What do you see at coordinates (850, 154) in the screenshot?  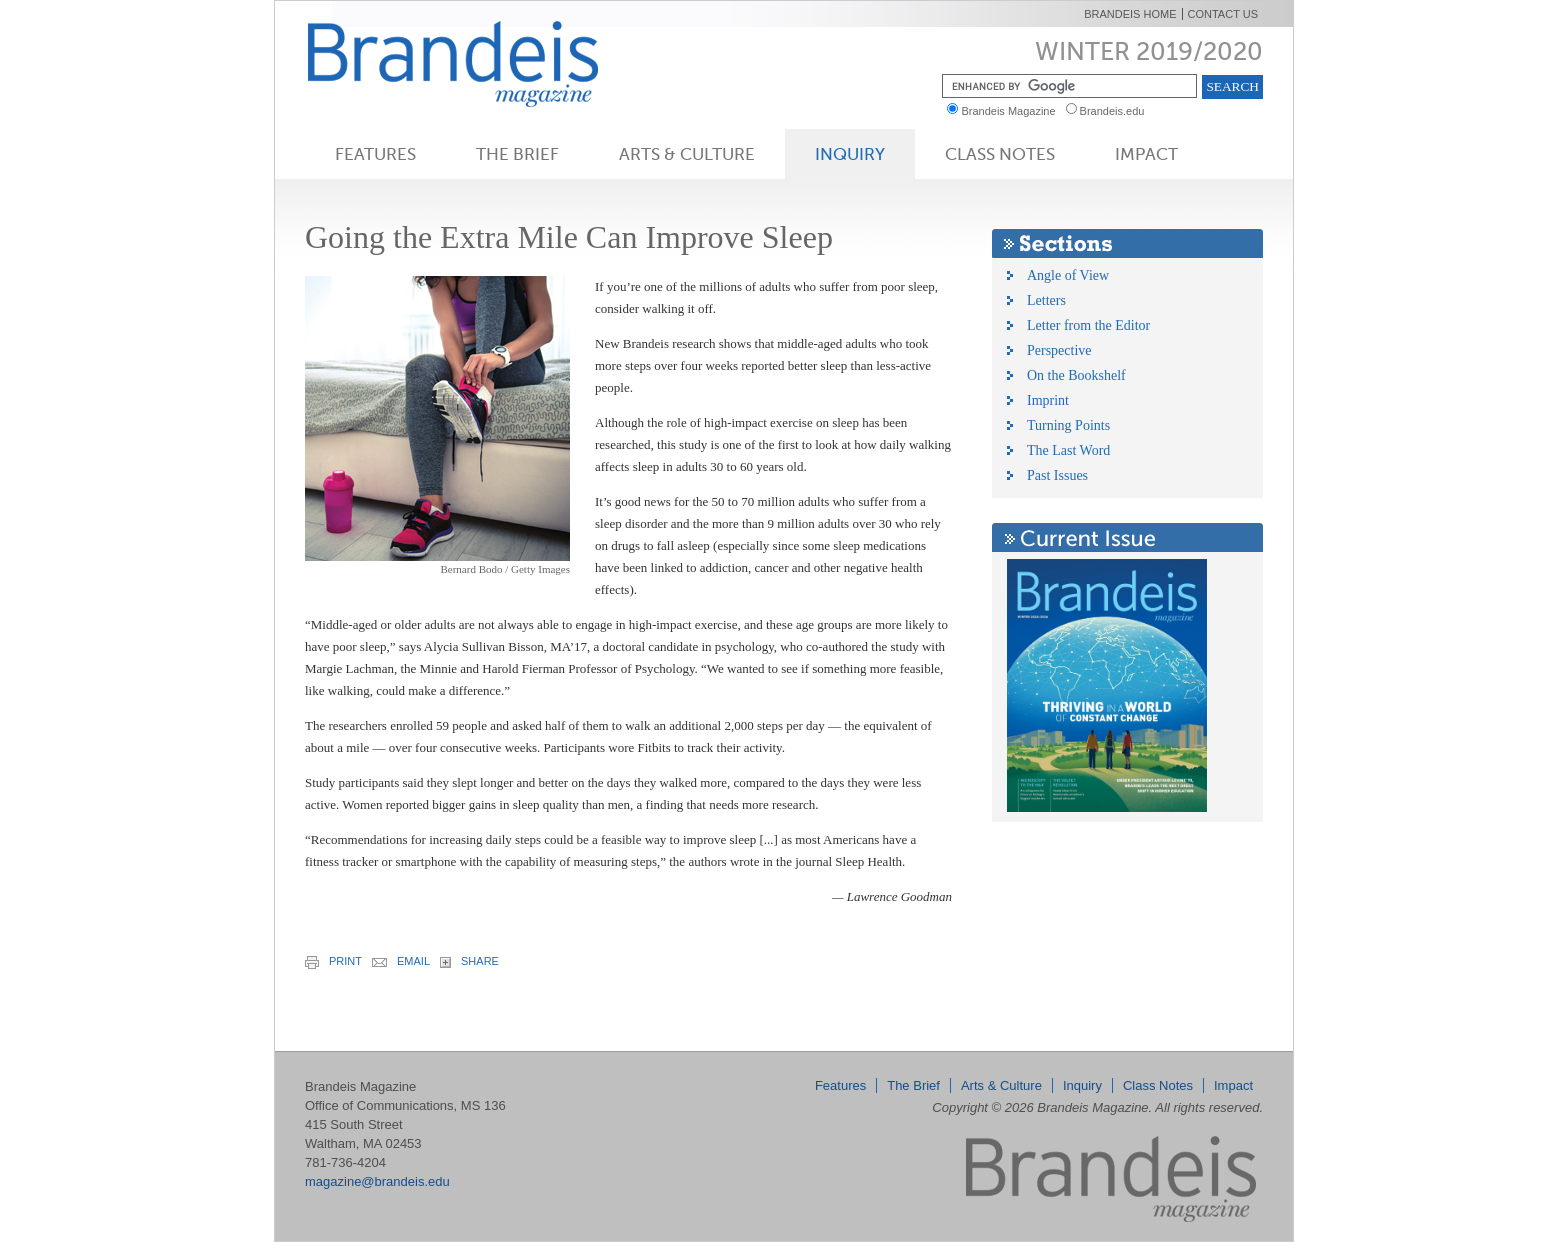 I see `Inquiry` at bounding box center [850, 154].